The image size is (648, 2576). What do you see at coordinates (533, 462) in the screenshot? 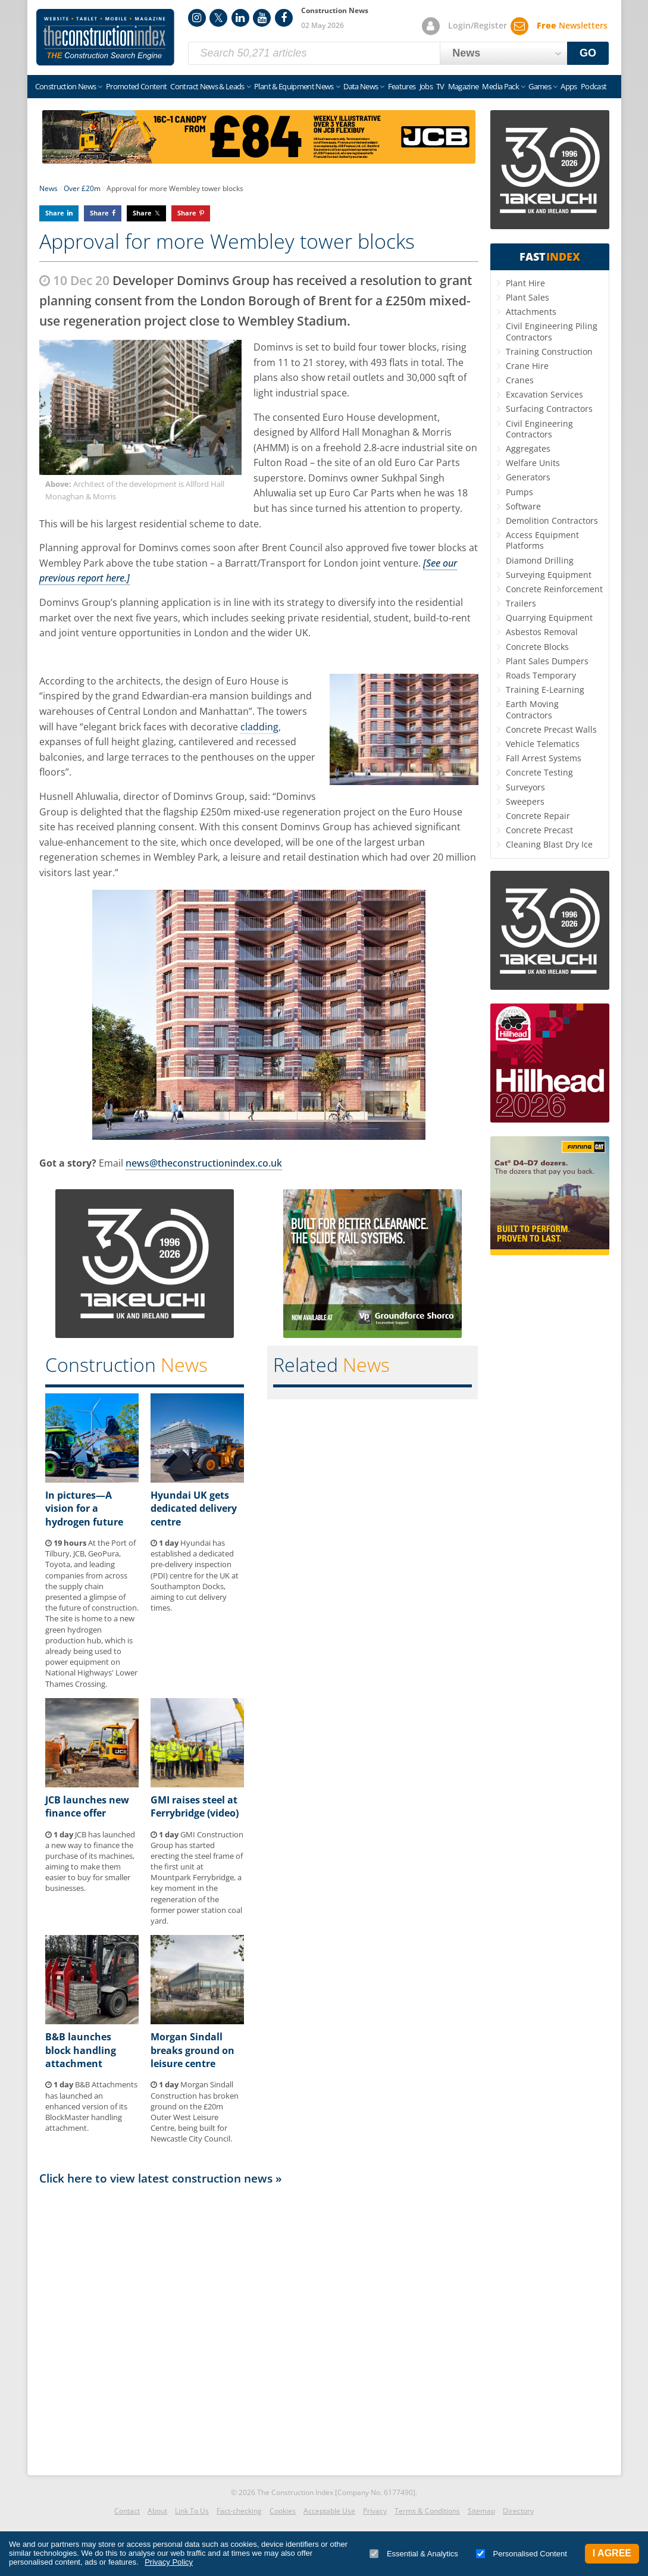
I see `Welfare Units` at bounding box center [533, 462].